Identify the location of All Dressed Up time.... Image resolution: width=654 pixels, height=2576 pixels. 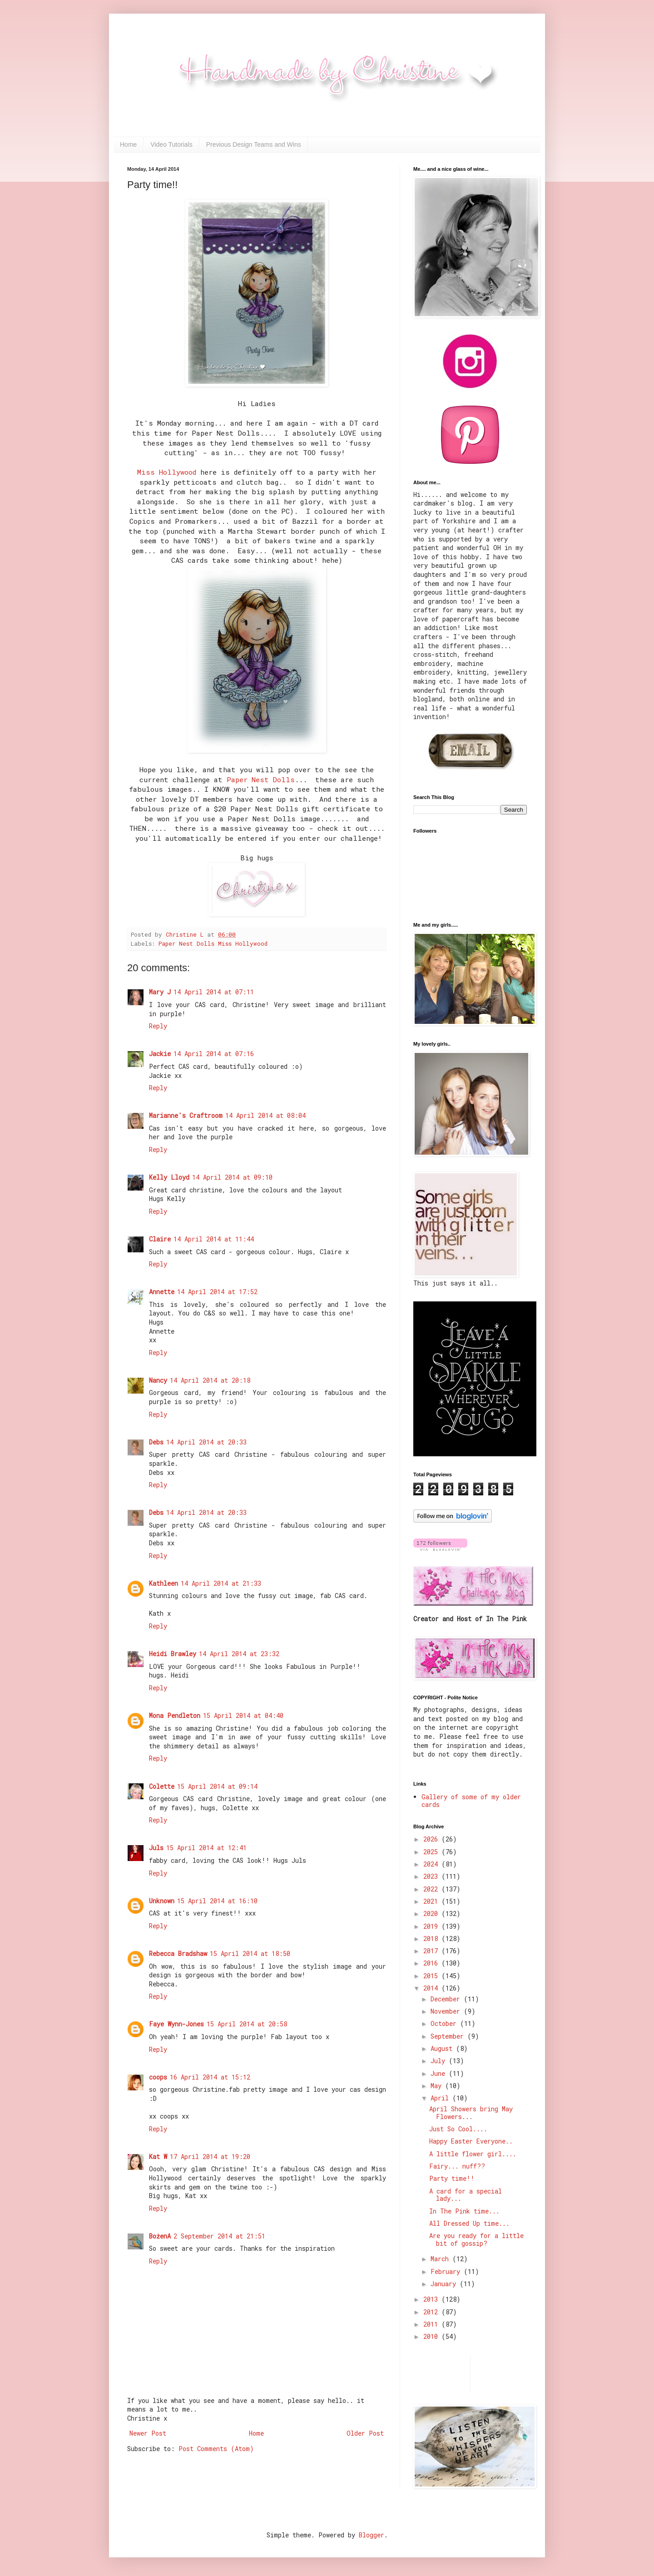
(469, 2223).